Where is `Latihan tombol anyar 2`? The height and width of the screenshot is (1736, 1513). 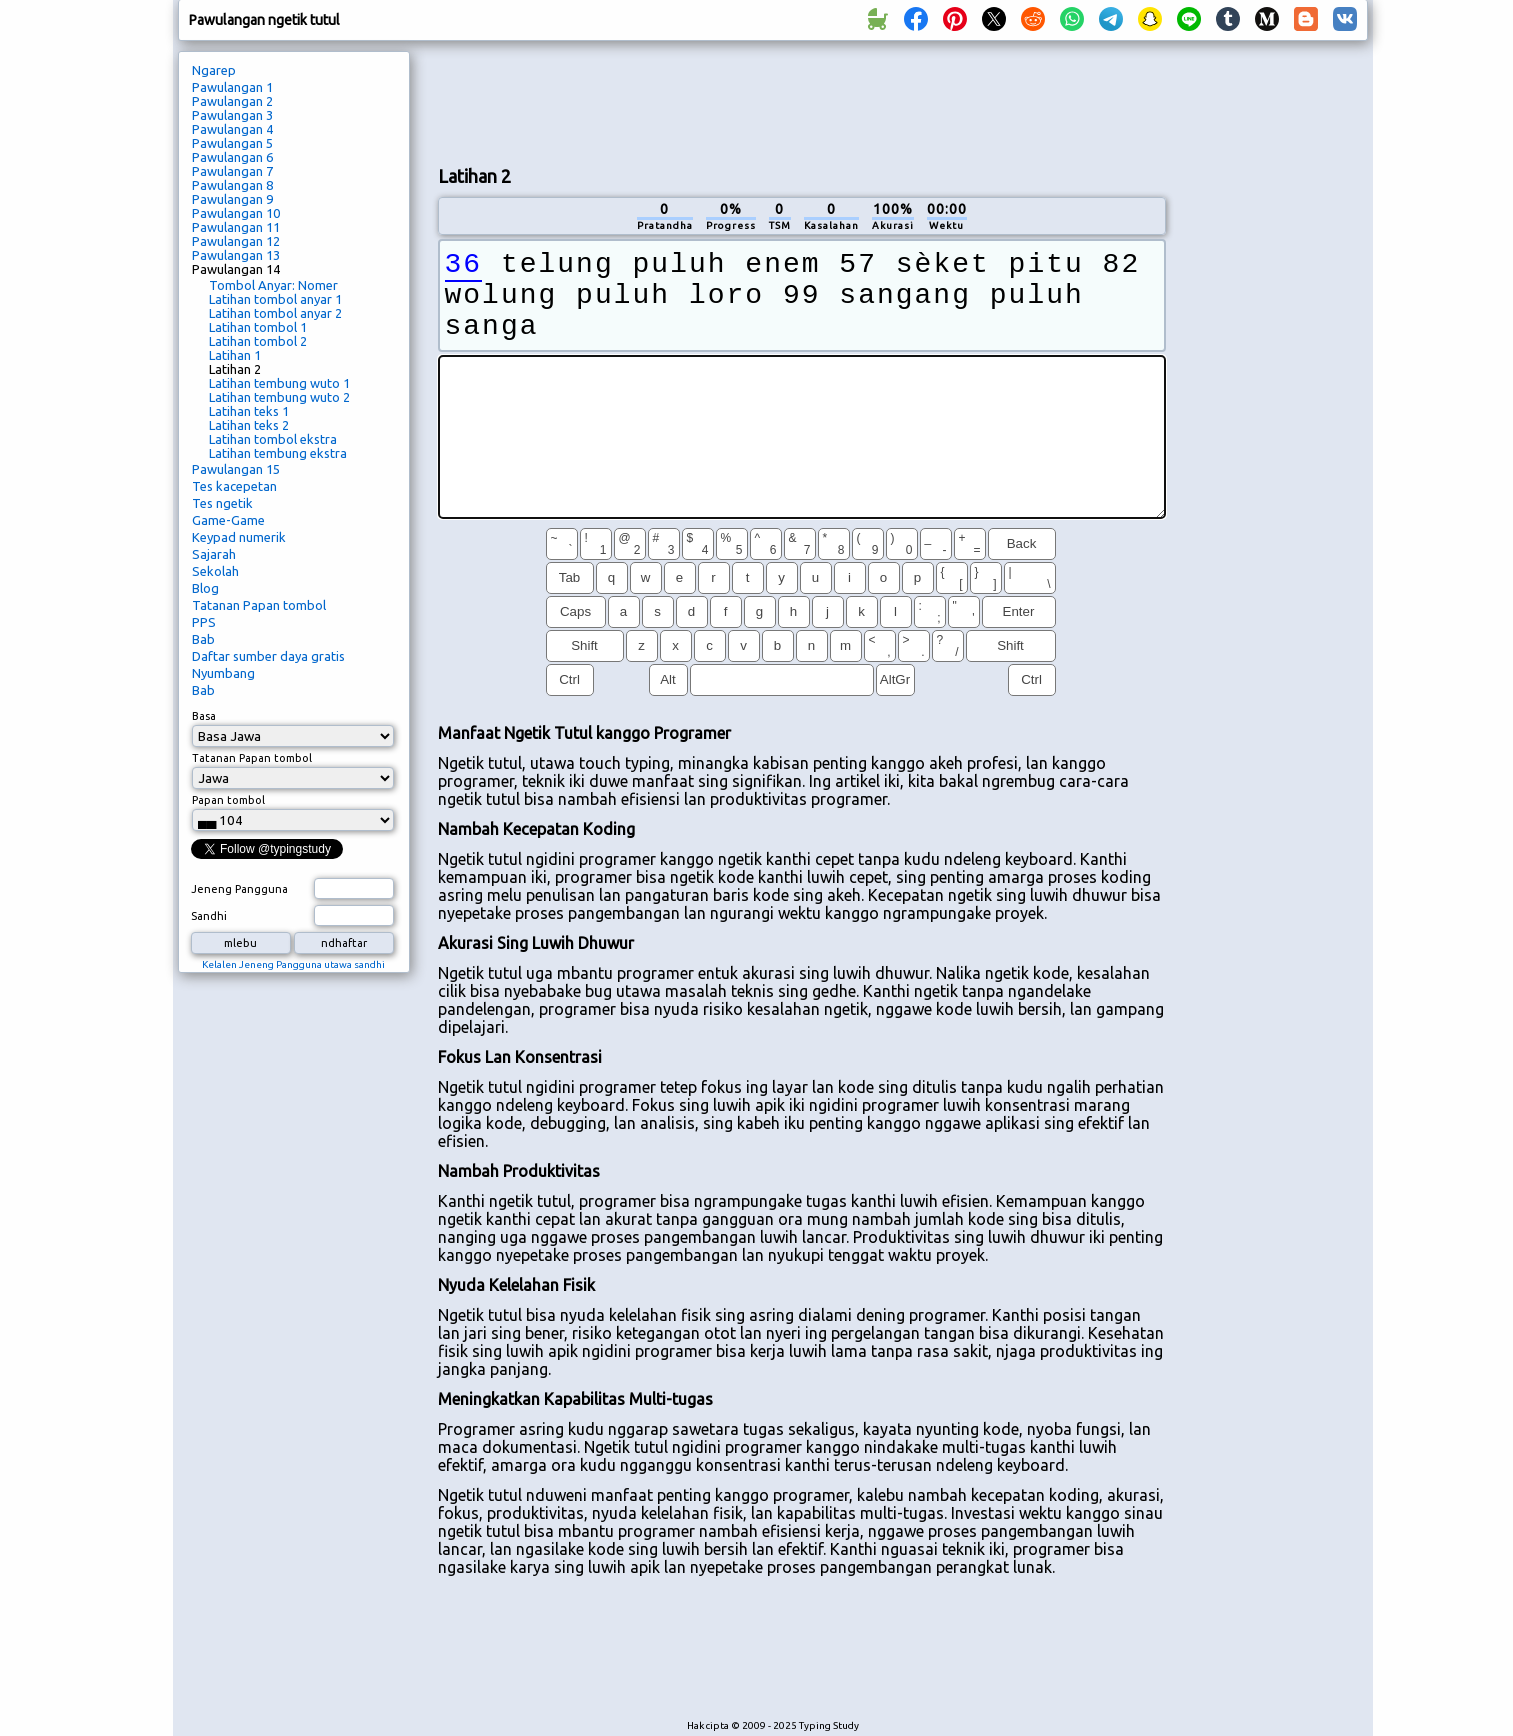 Latihan tombol anyar 2 is located at coordinates (275, 313).